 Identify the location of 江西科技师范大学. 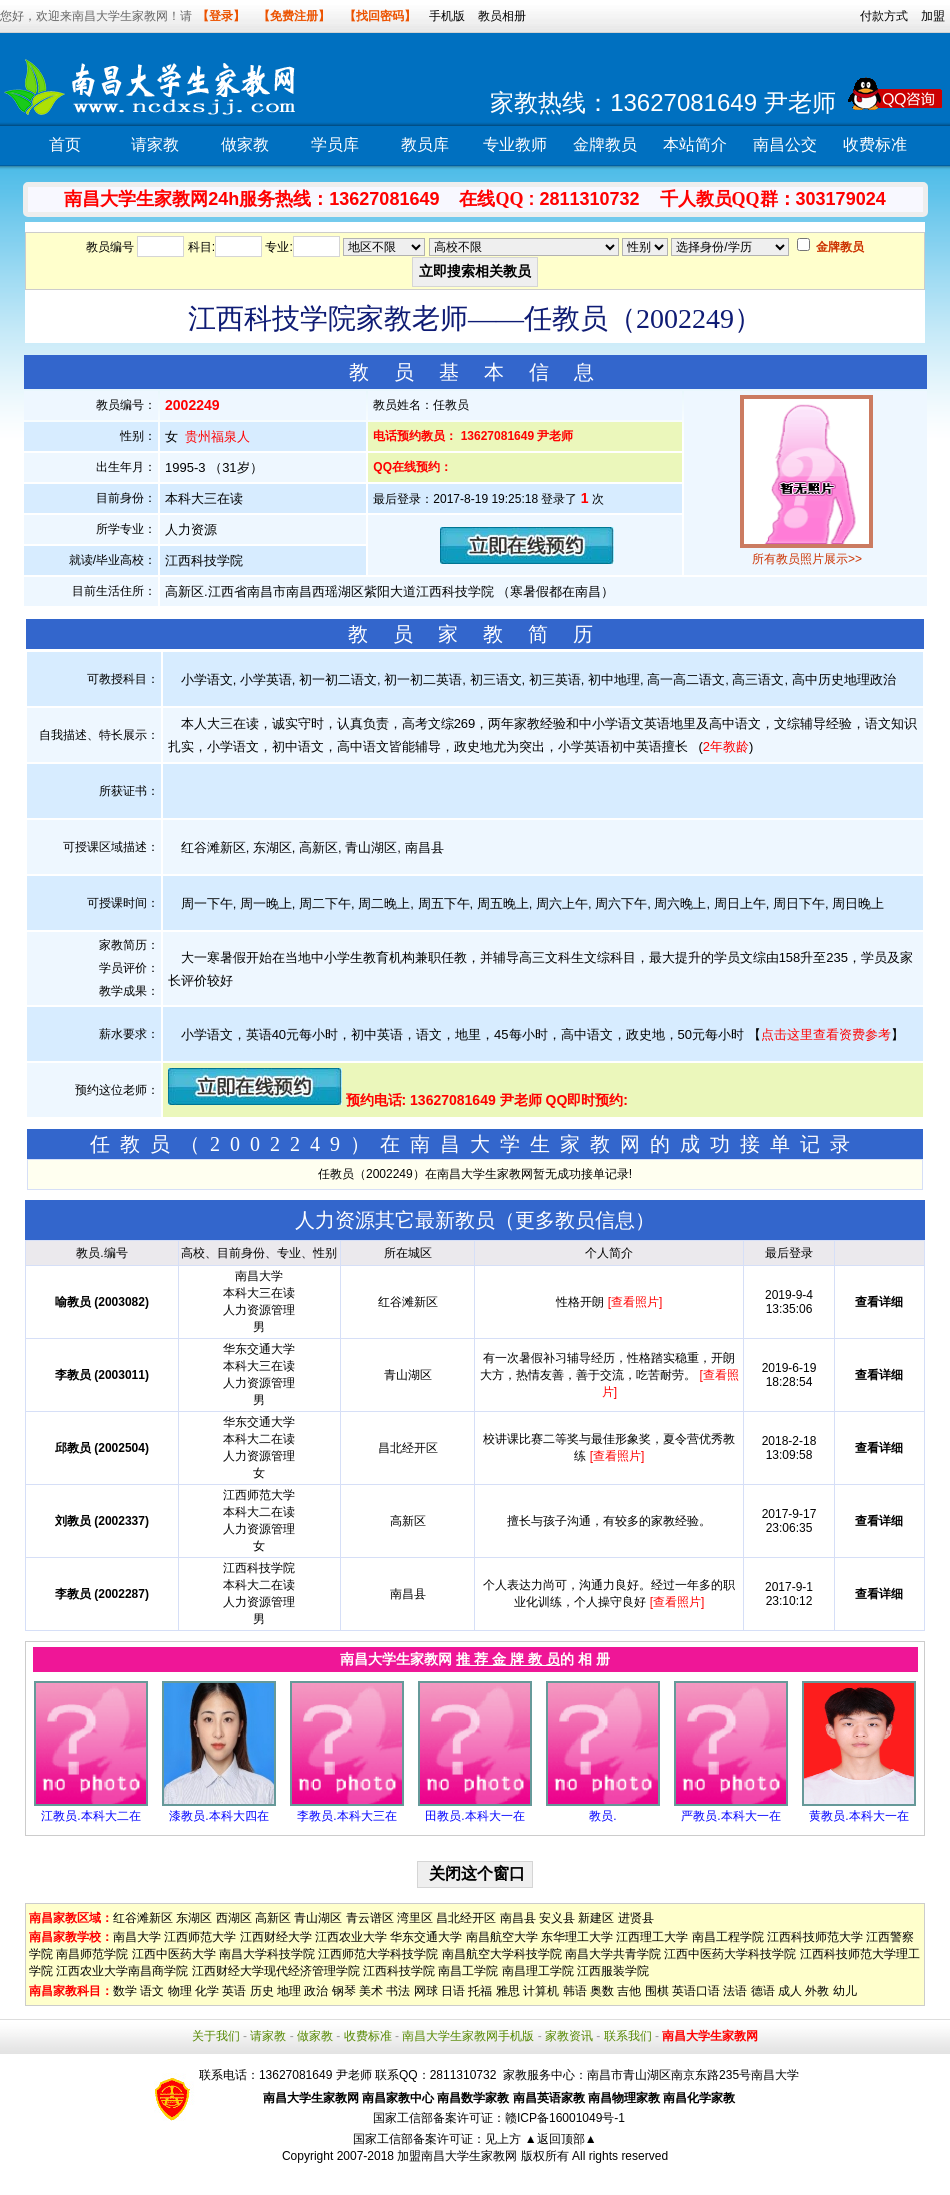
(815, 1937).